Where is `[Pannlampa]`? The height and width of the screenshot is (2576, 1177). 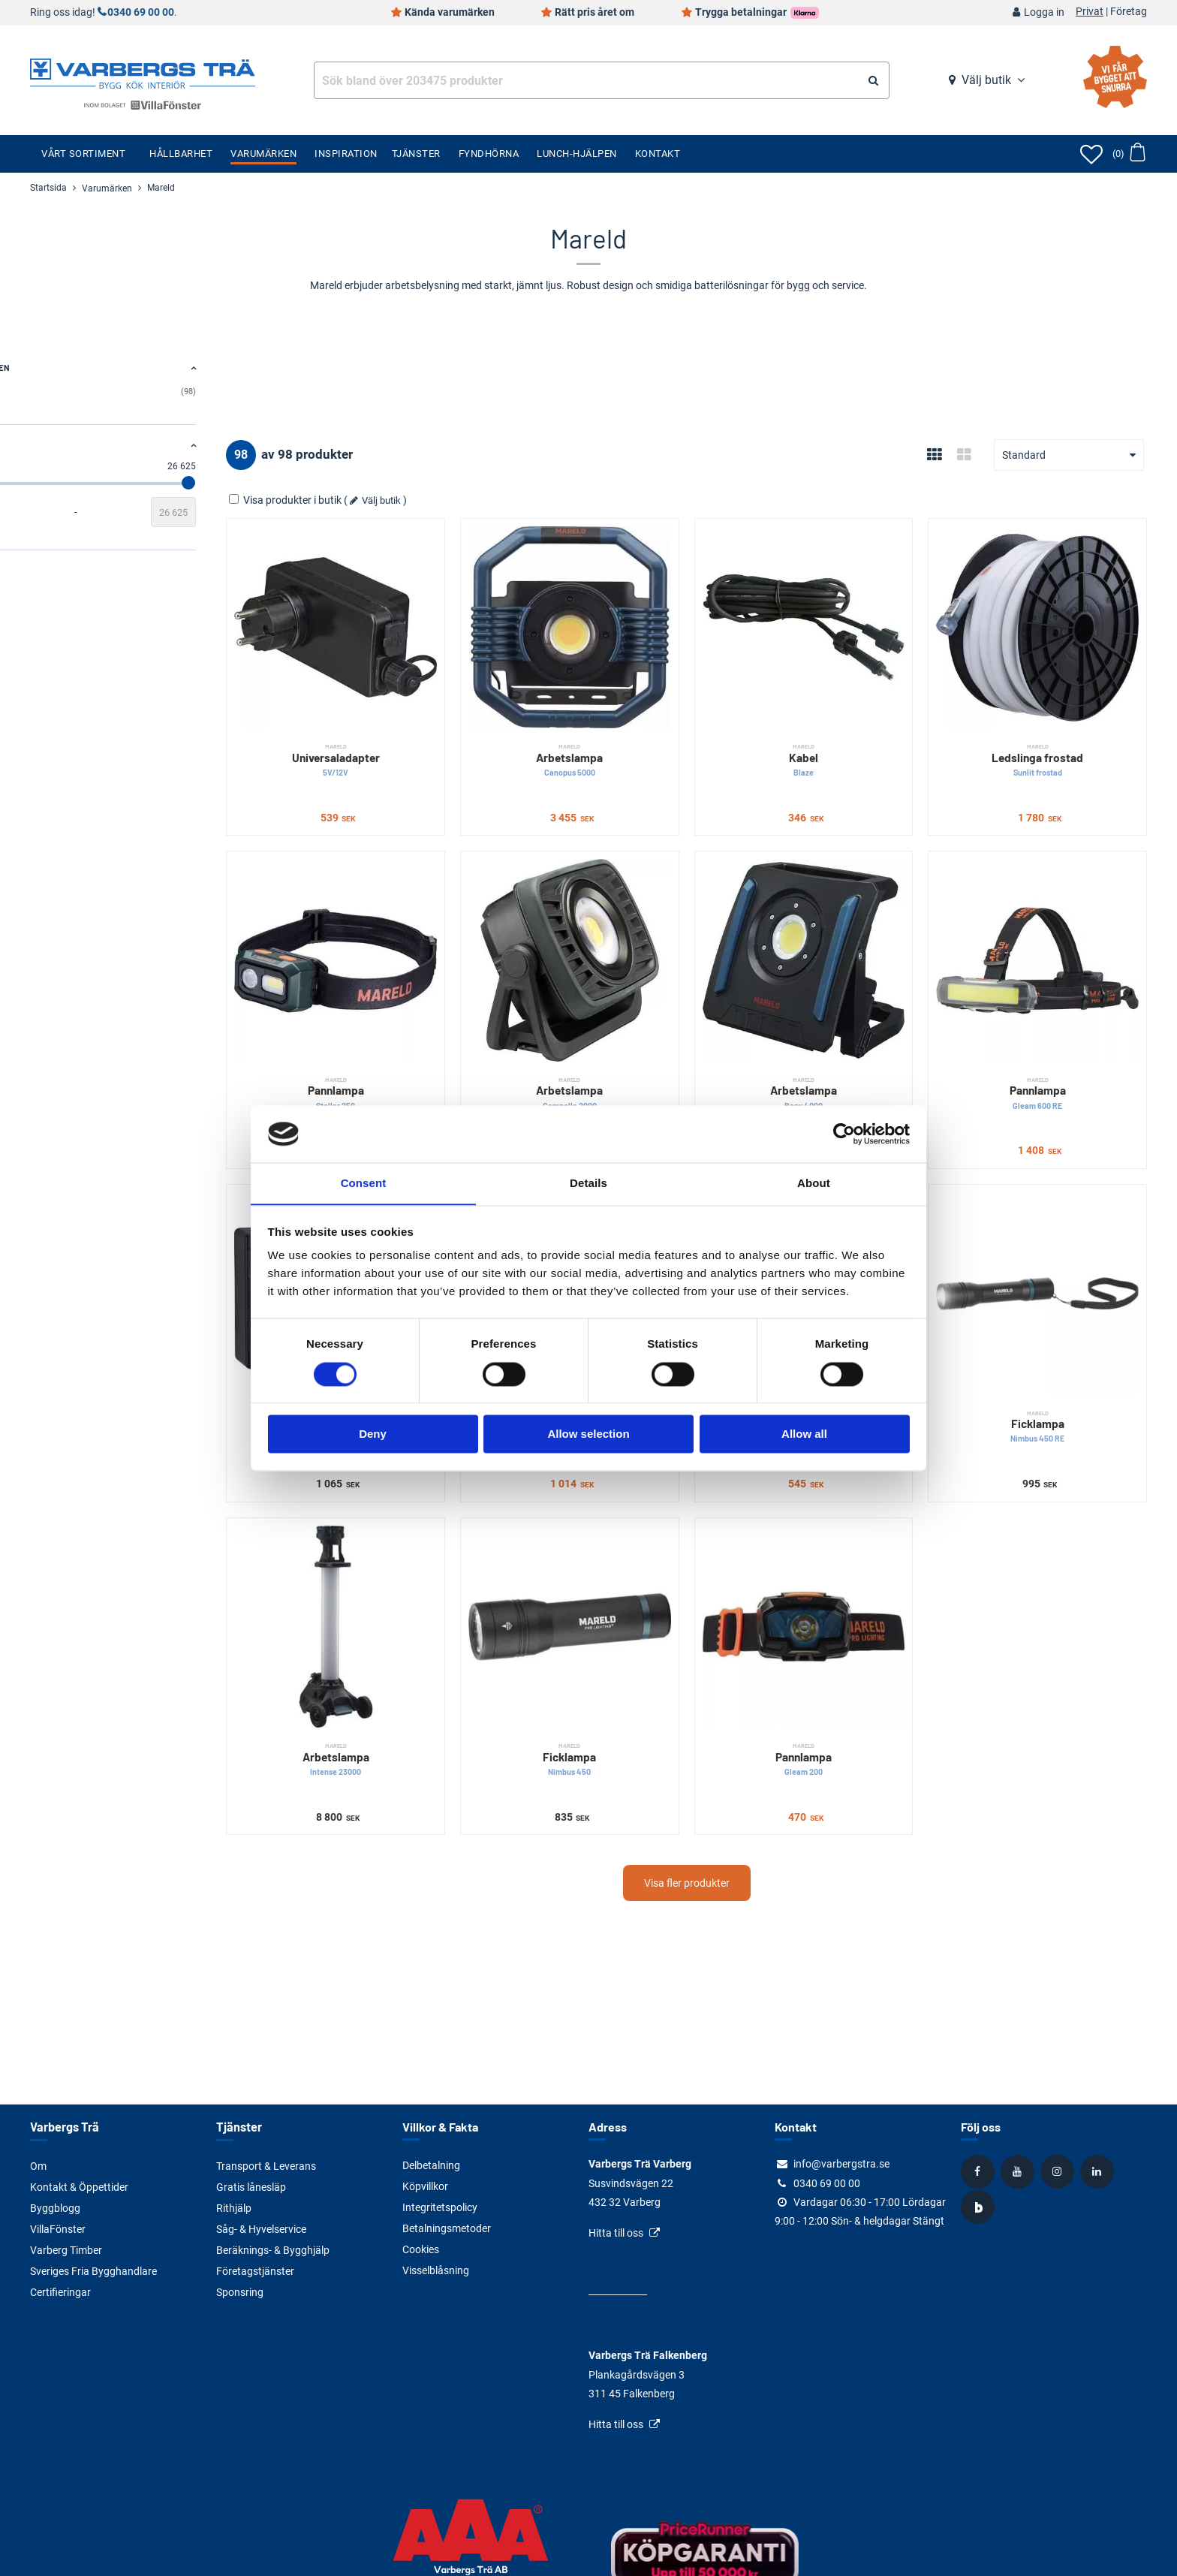
[Pannlampa] is located at coordinates (421, 923).